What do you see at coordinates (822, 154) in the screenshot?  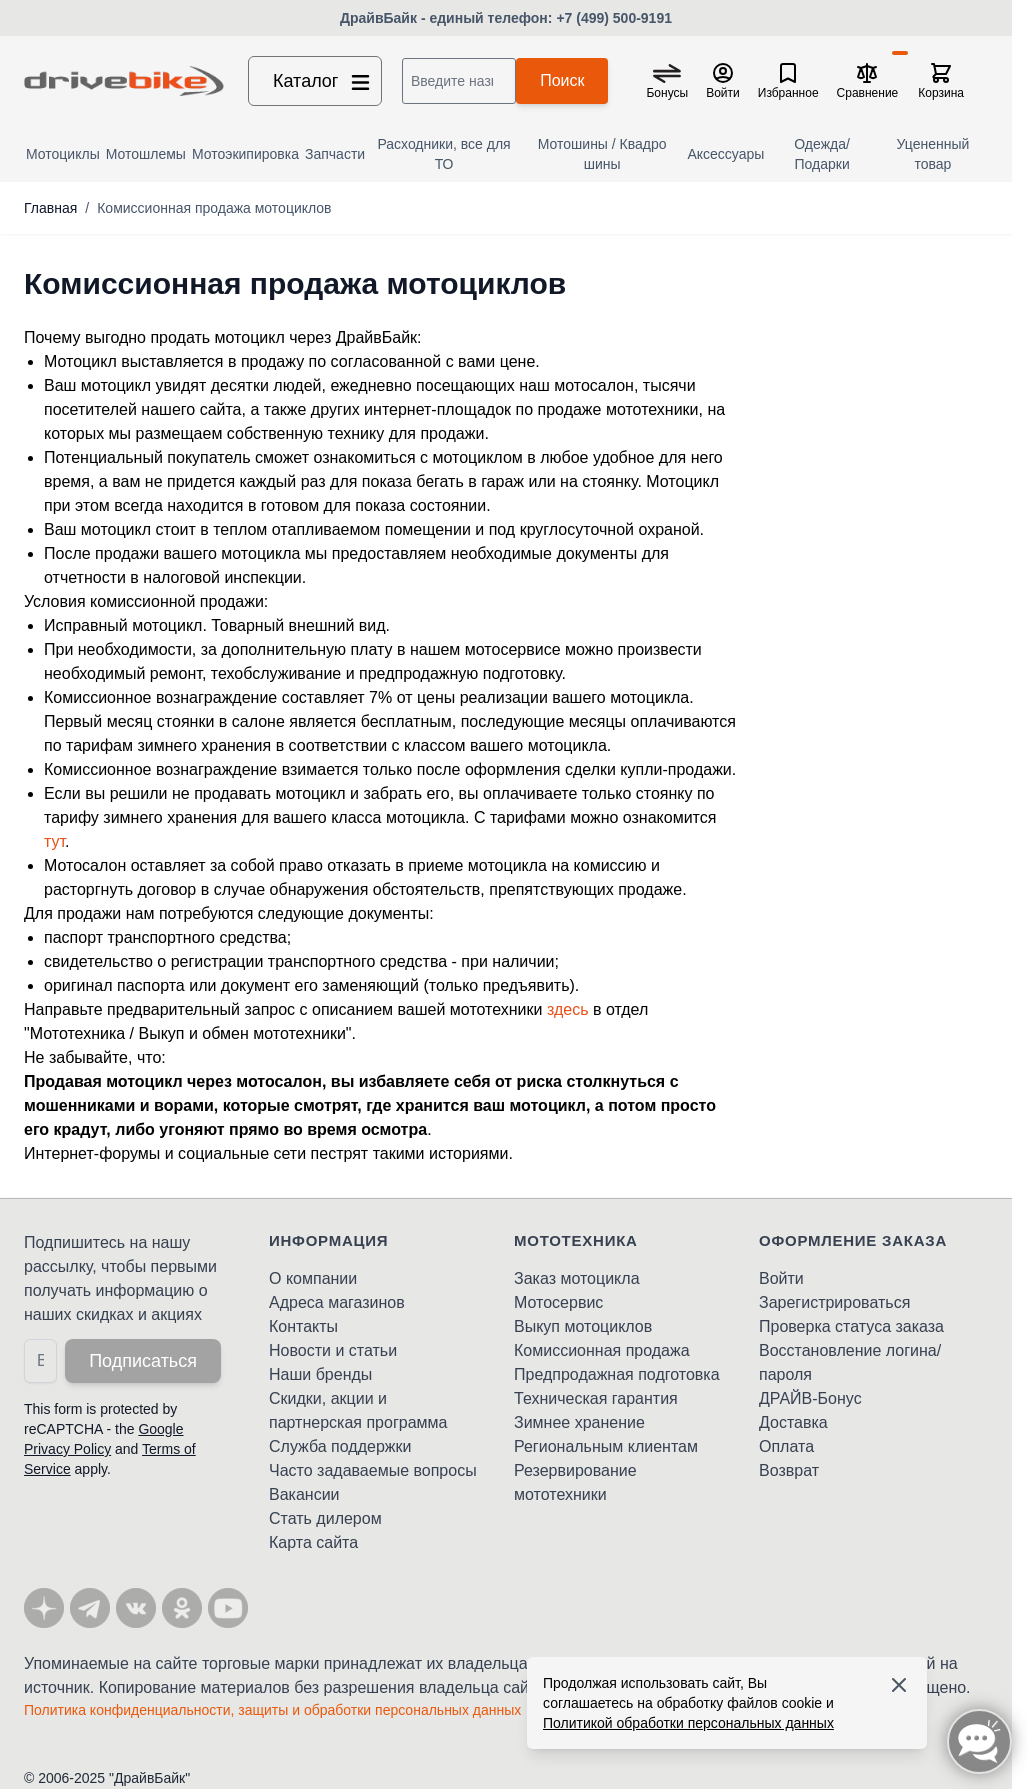 I see `Одежда/Подарки` at bounding box center [822, 154].